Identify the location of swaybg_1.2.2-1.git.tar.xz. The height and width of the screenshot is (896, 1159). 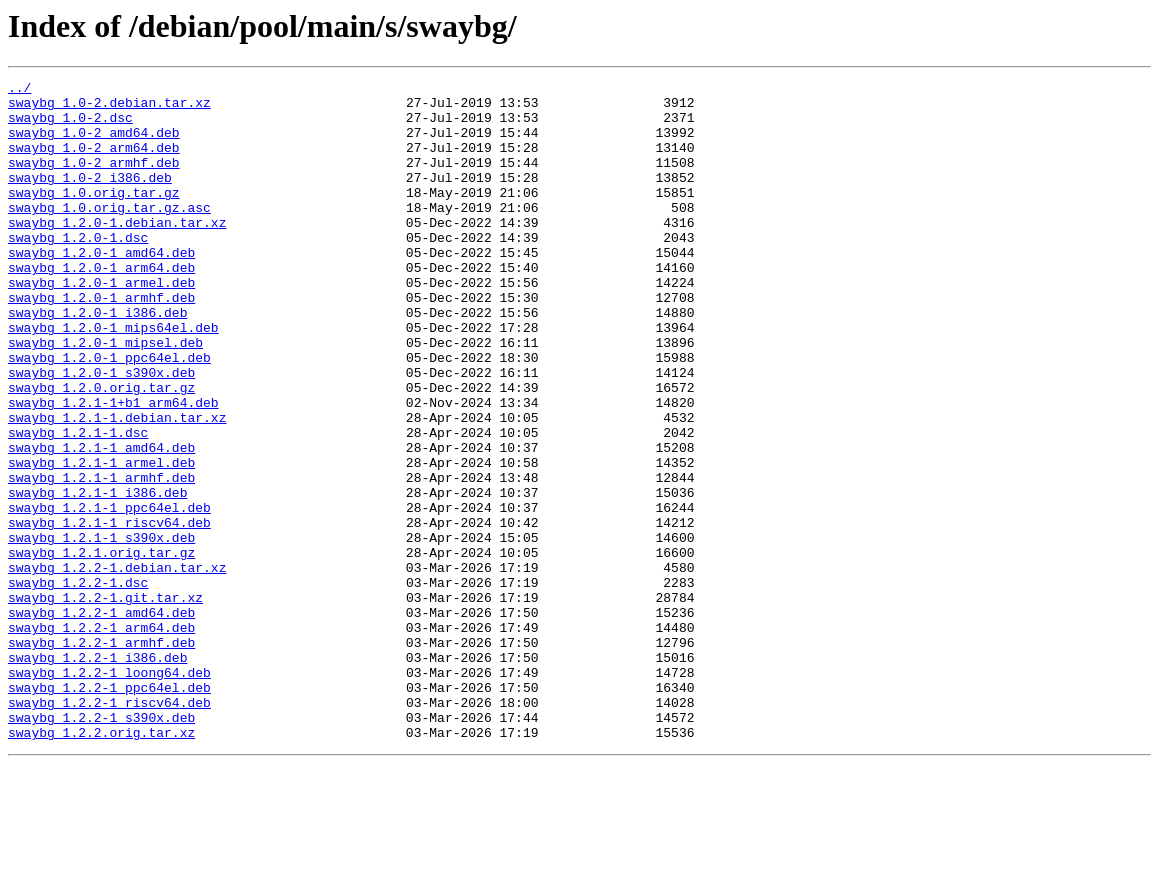
(105, 702).